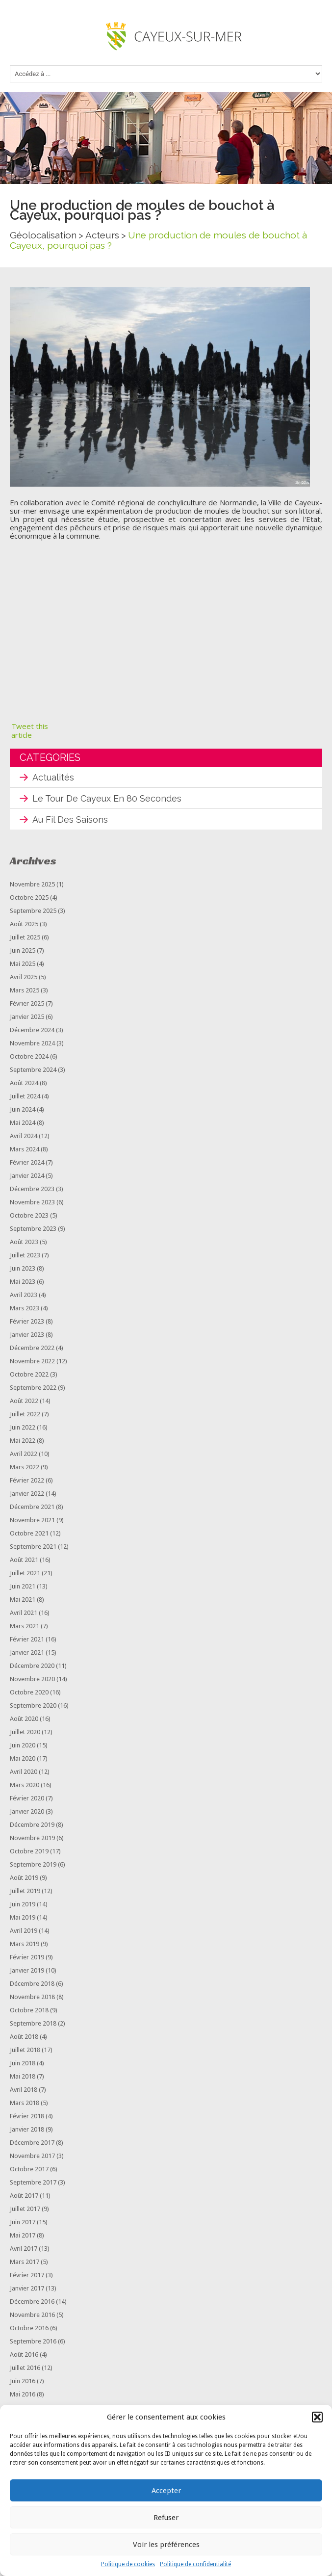 This screenshot has width=332, height=2576. I want to click on juin 2020, so click(22, 1745).